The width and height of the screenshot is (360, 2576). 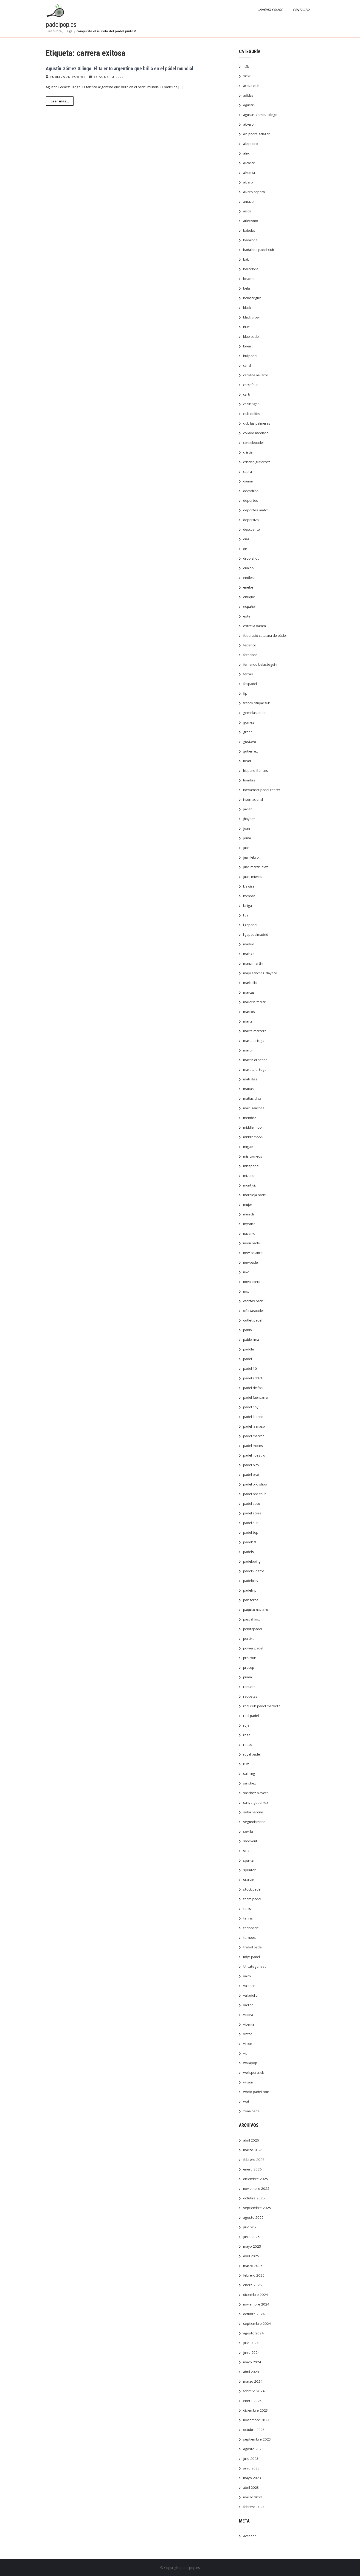 What do you see at coordinates (250, 1841) in the screenshot?
I see `shockout` at bounding box center [250, 1841].